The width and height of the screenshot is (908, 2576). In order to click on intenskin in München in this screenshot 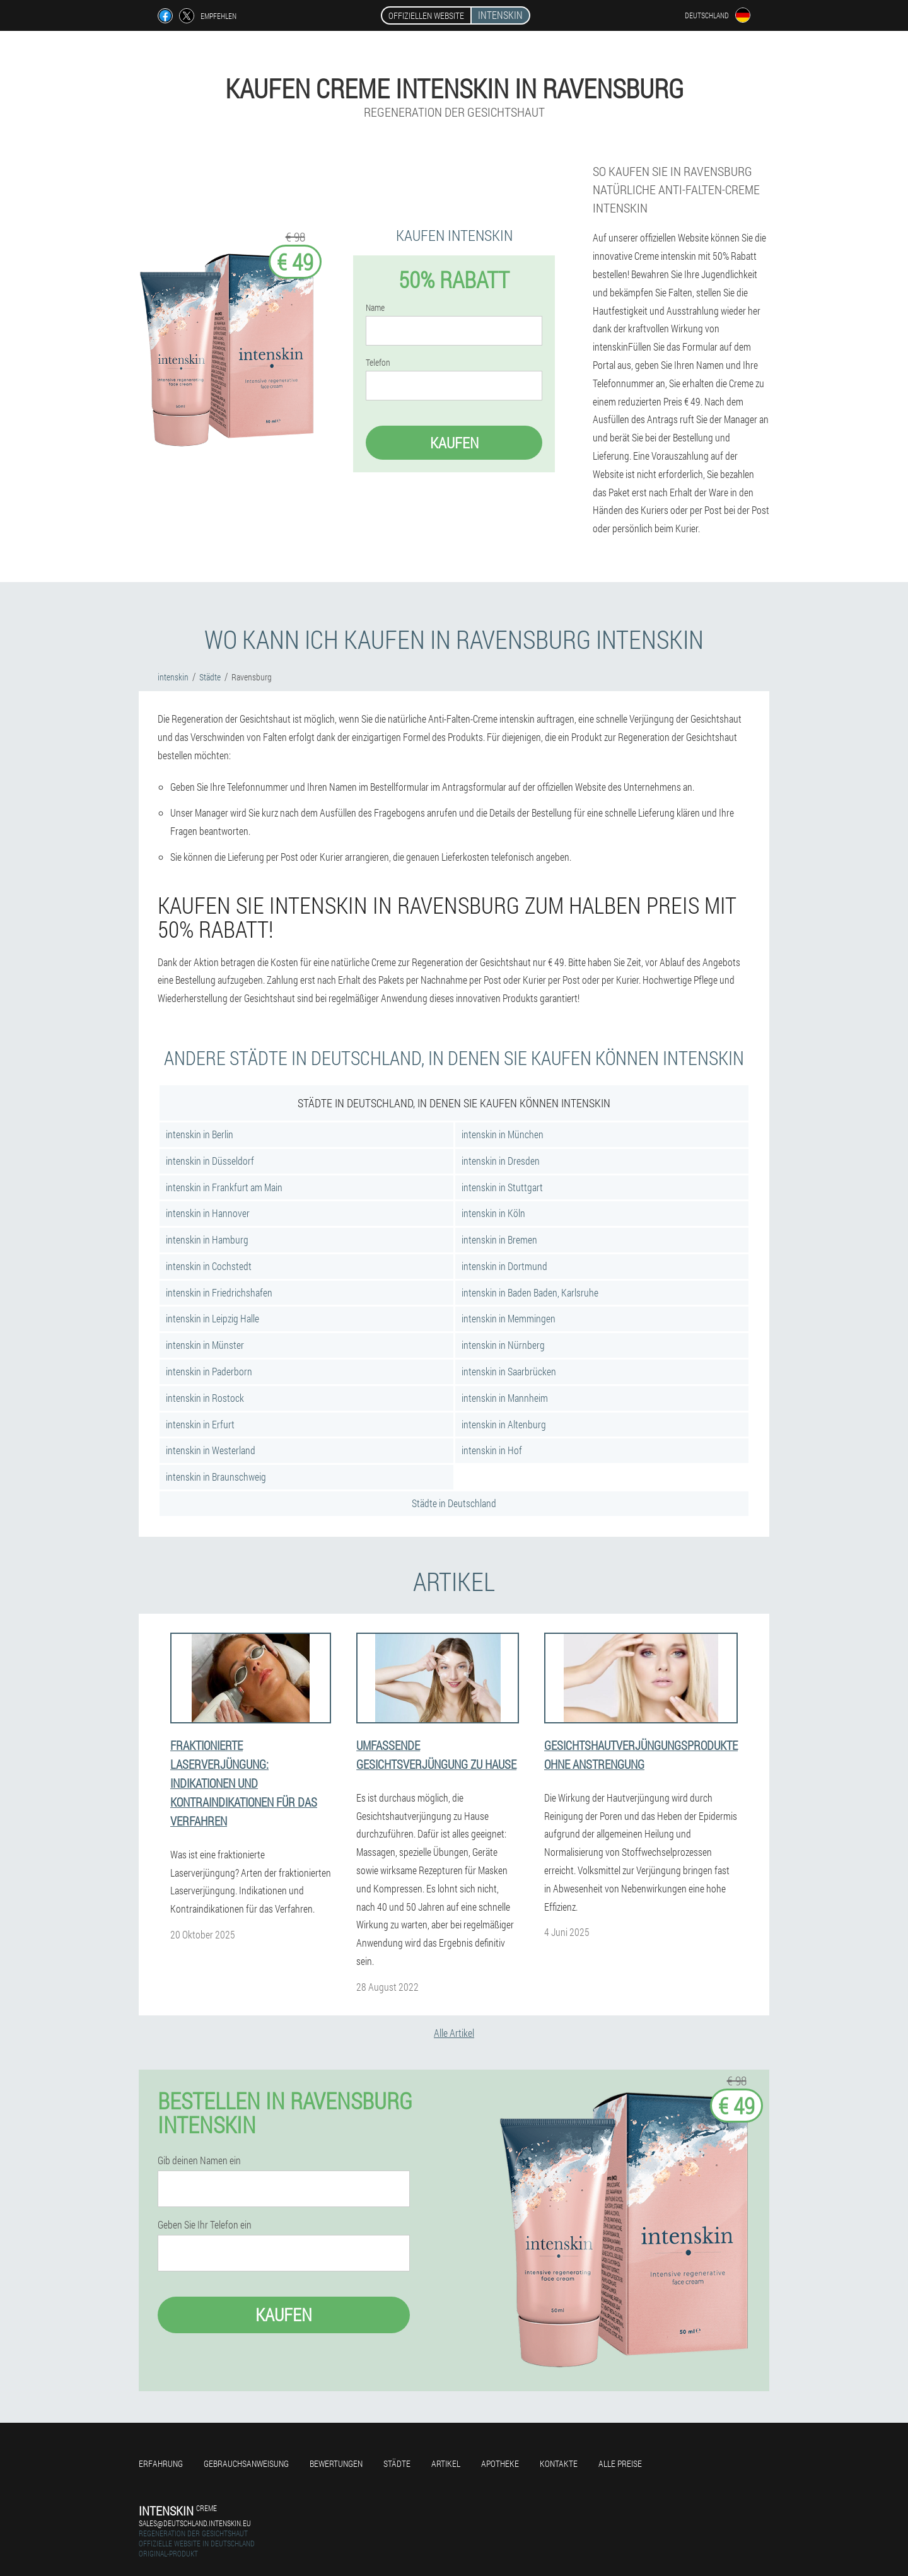, I will do `click(503, 1134)`.